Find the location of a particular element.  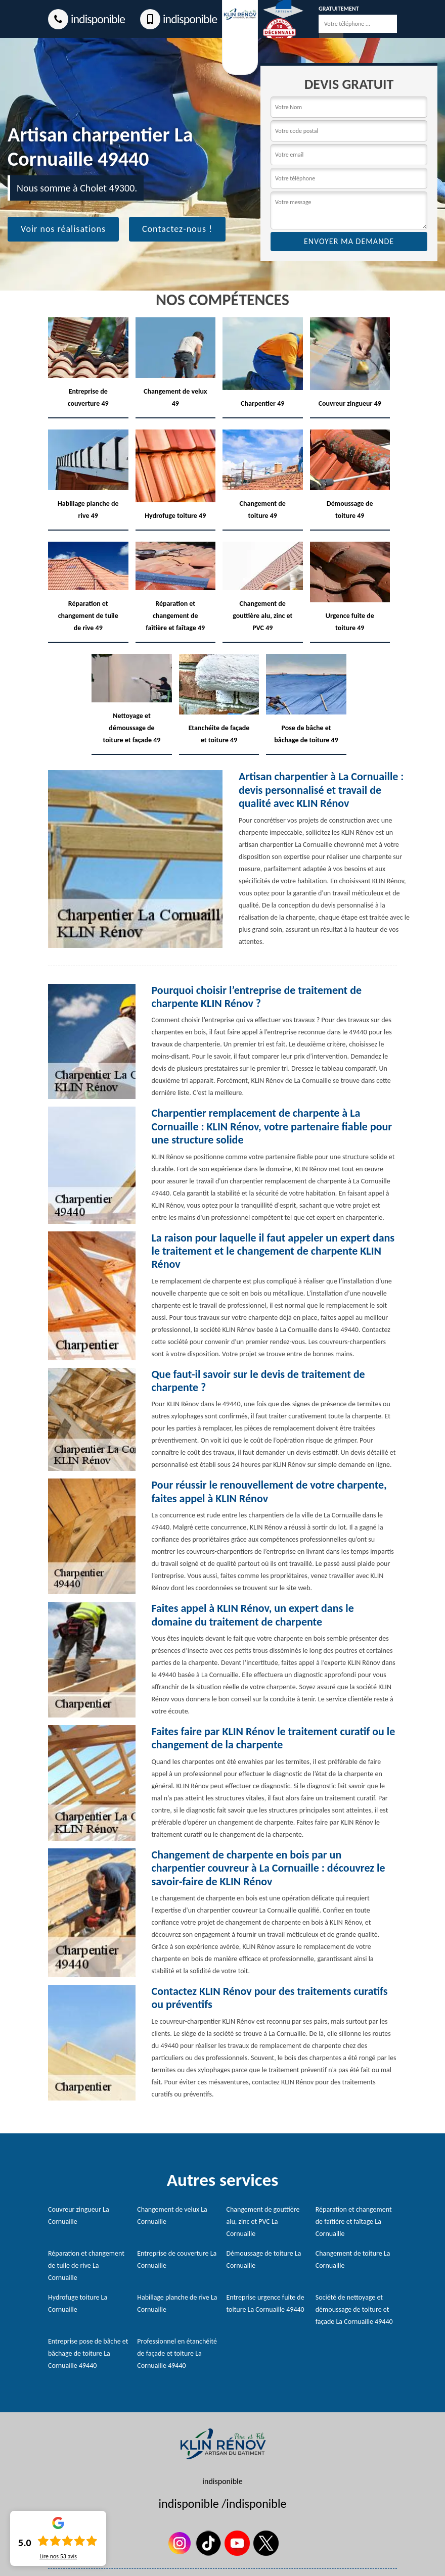

Entreprise de couverture La Cornuaille is located at coordinates (176, 2259).